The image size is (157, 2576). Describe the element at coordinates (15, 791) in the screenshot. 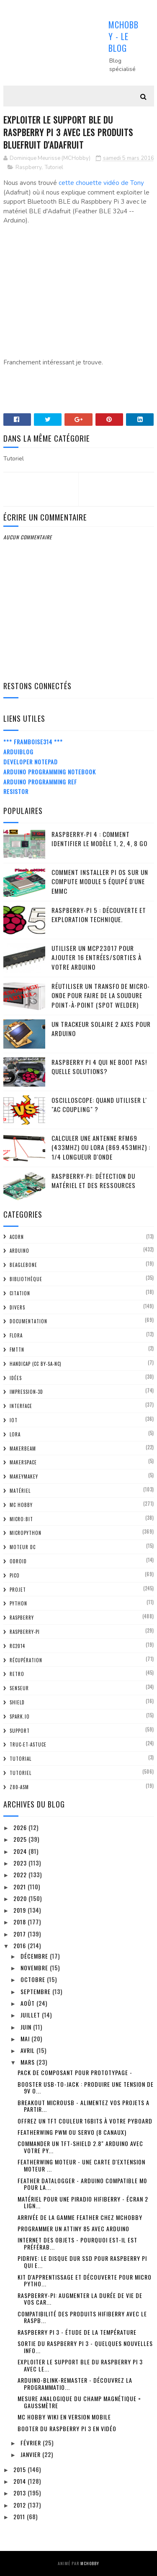

I see `Resistor` at that location.